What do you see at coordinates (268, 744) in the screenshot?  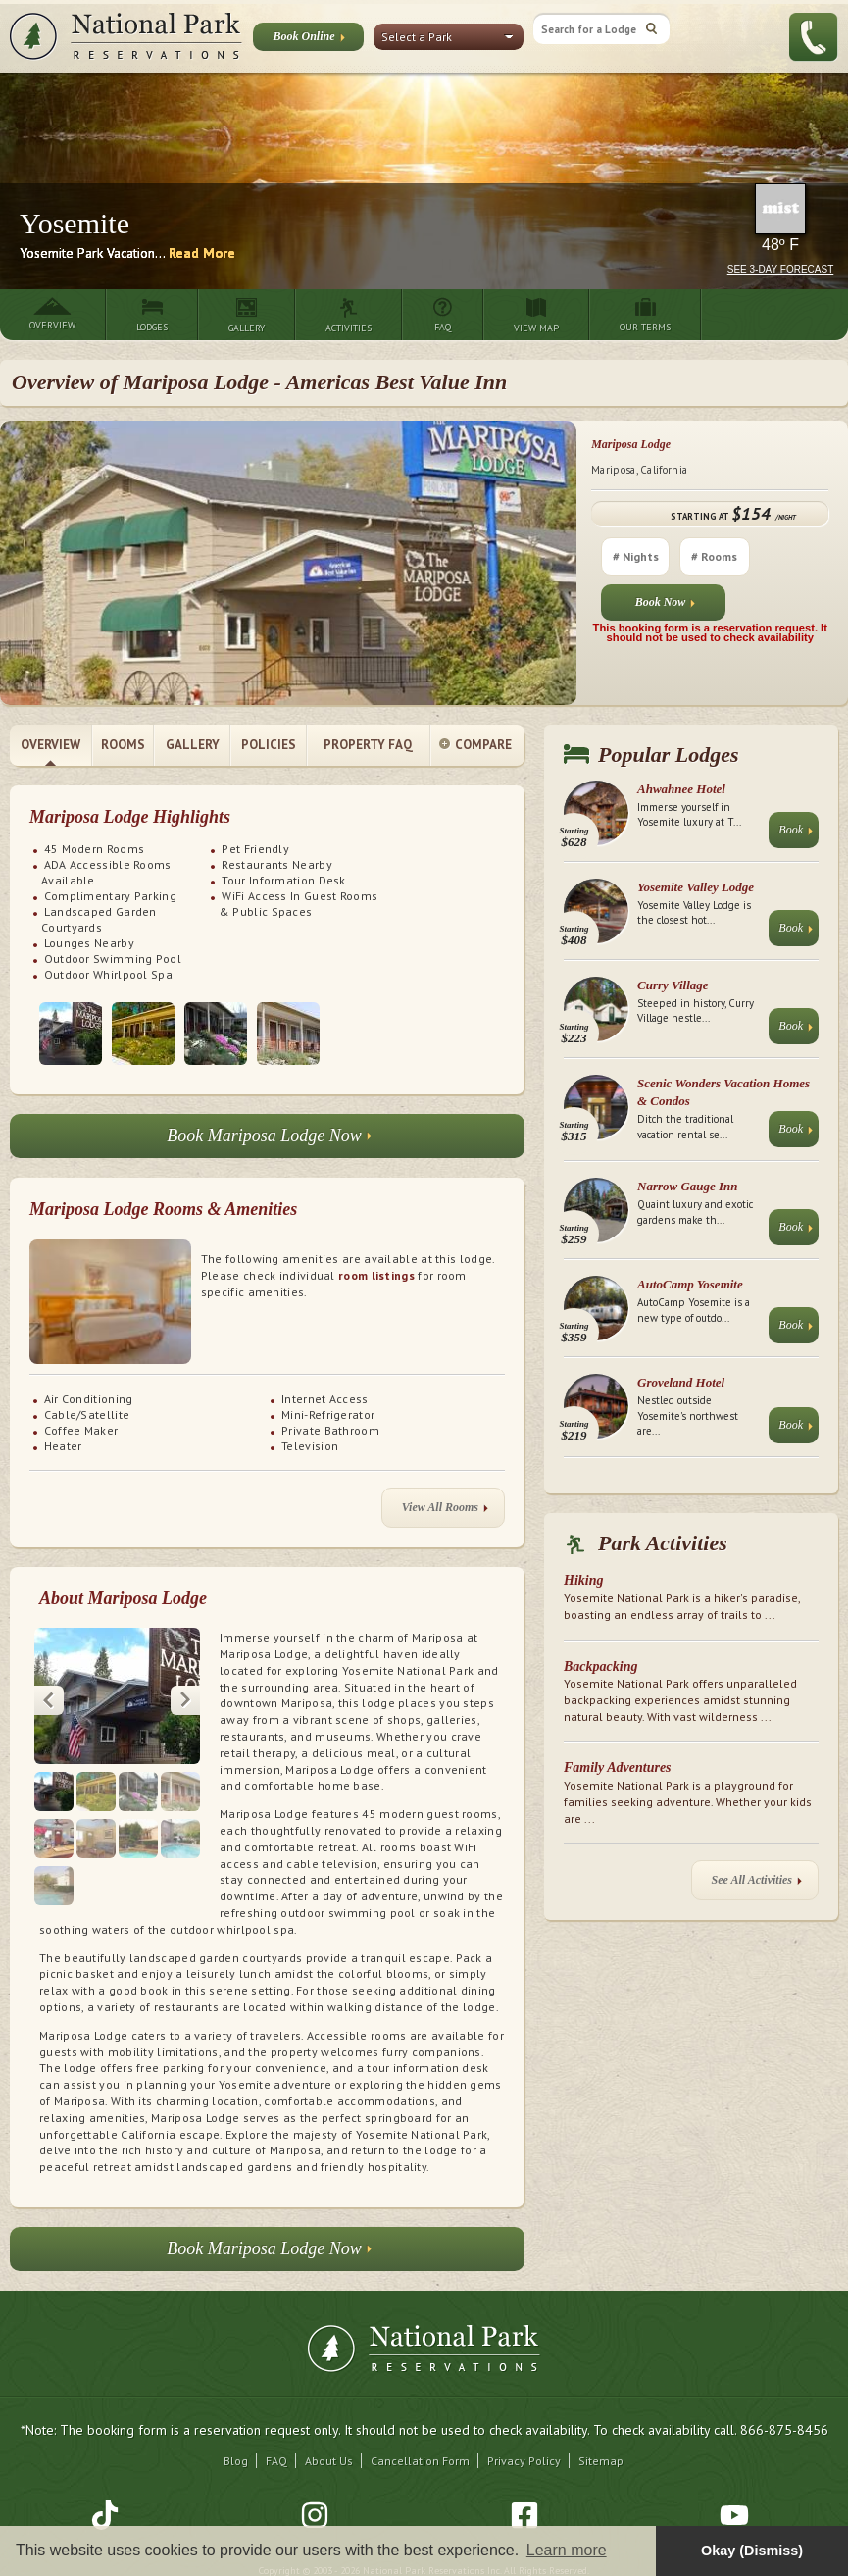 I see `Policies` at bounding box center [268, 744].